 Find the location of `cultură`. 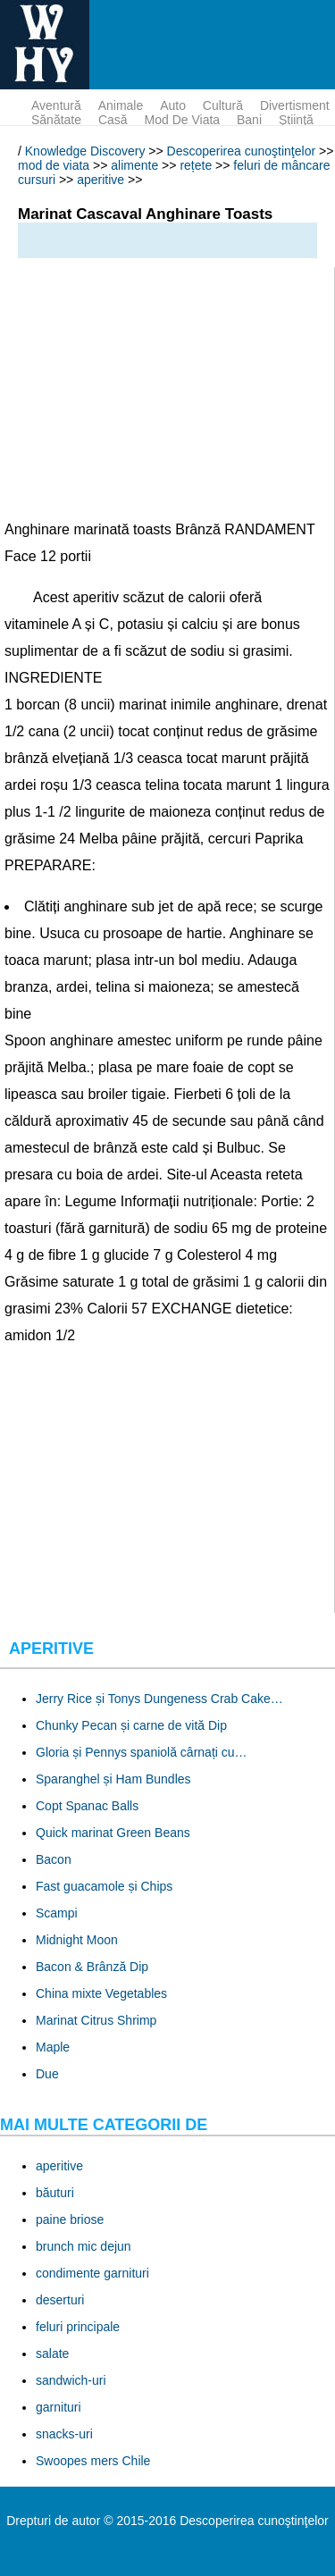

cultură is located at coordinates (223, 105).